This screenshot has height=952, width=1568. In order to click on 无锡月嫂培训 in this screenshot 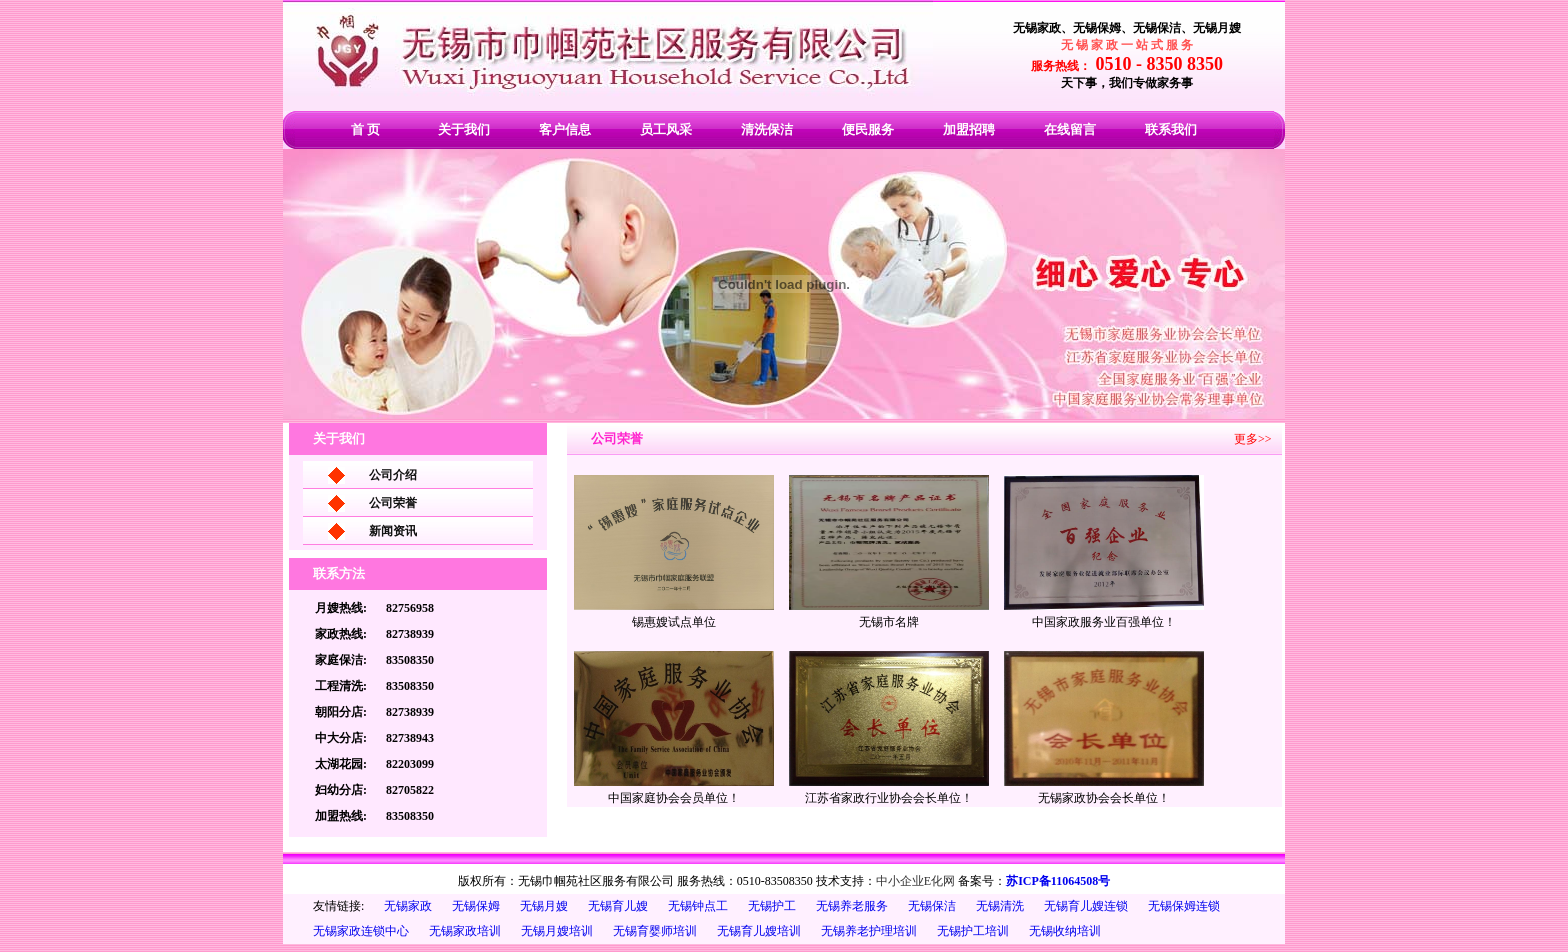, I will do `click(557, 931)`.